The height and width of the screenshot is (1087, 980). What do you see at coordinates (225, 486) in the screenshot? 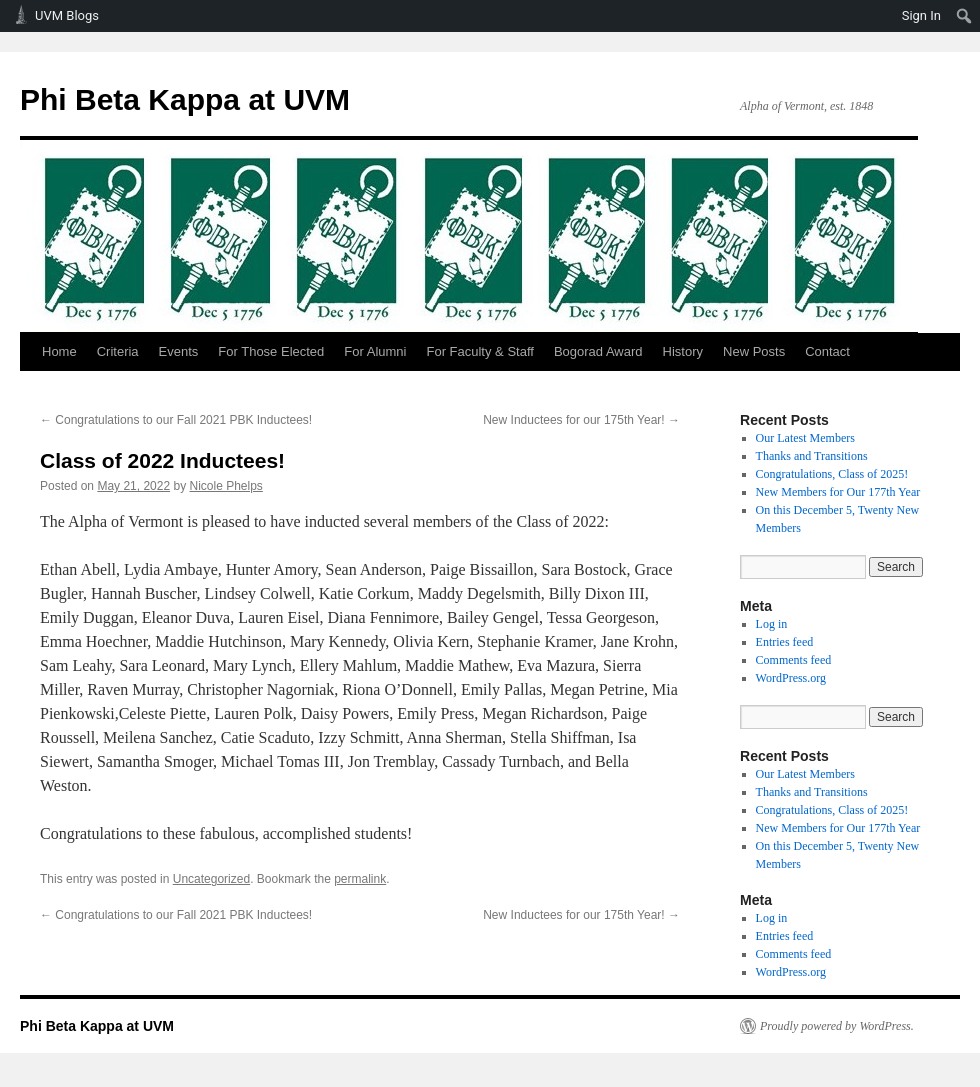
I see `Nicole Phelps` at bounding box center [225, 486].